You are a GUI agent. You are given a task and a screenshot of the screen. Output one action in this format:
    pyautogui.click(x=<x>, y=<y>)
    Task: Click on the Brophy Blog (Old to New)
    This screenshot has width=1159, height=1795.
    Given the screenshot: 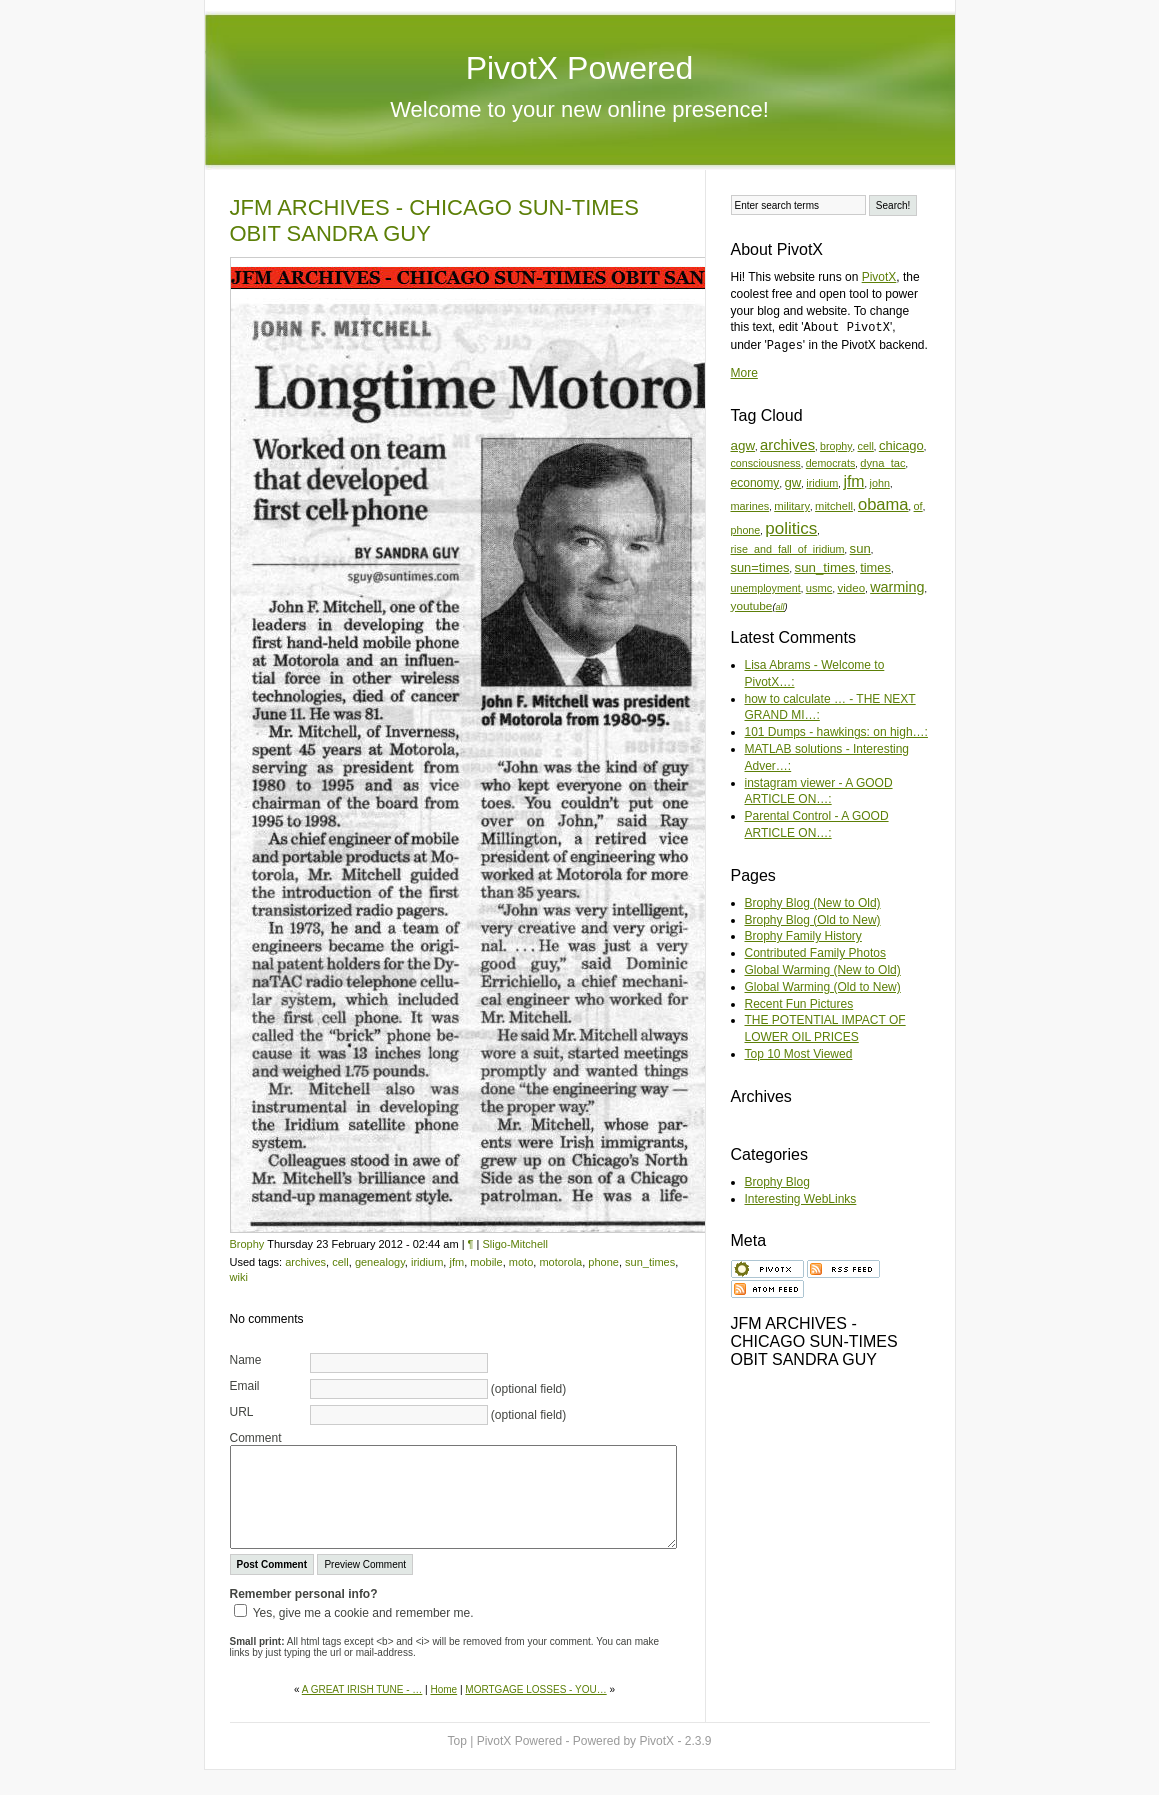 What is the action you would take?
    pyautogui.click(x=813, y=920)
    